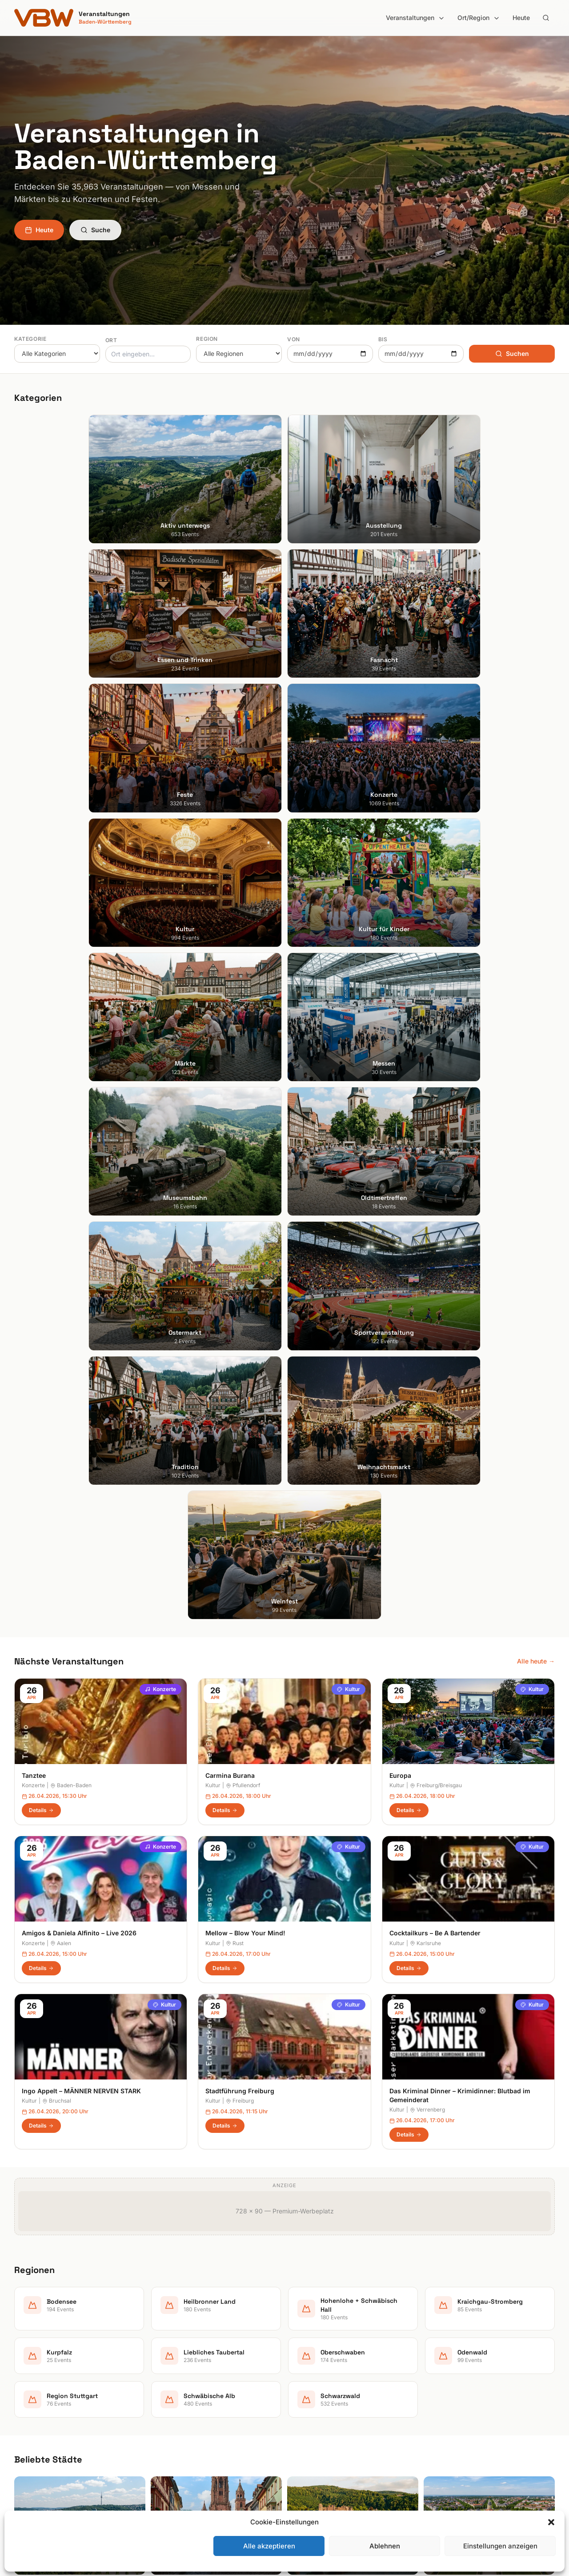 This screenshot has height=2576, width=569. I want to click on [button], so click(551, 2522).